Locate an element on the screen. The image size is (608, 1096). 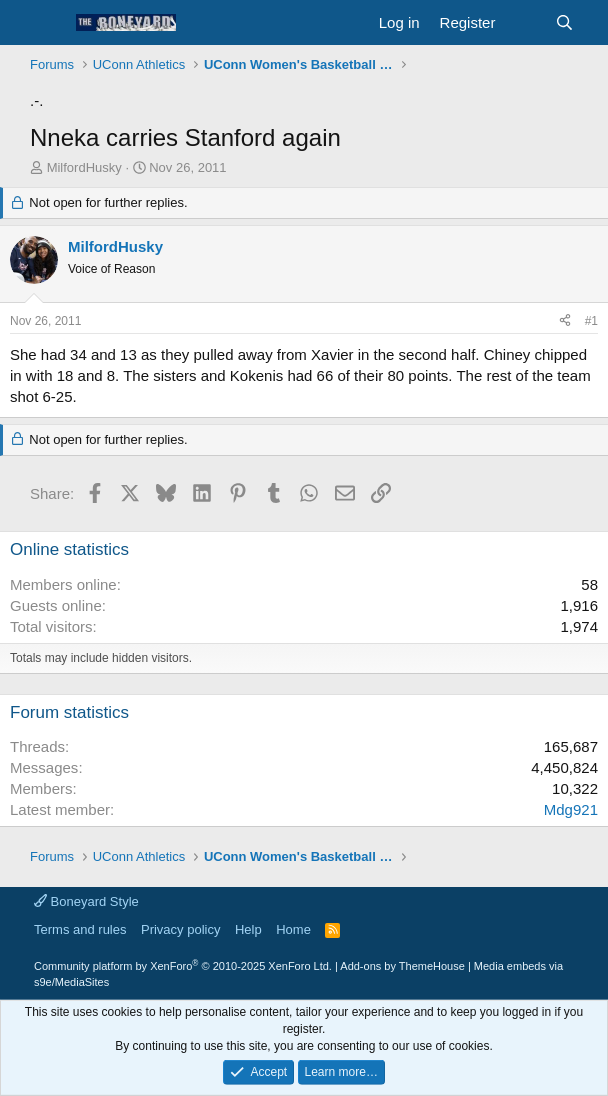
Mdg921 is located at coordinates (571, 809).